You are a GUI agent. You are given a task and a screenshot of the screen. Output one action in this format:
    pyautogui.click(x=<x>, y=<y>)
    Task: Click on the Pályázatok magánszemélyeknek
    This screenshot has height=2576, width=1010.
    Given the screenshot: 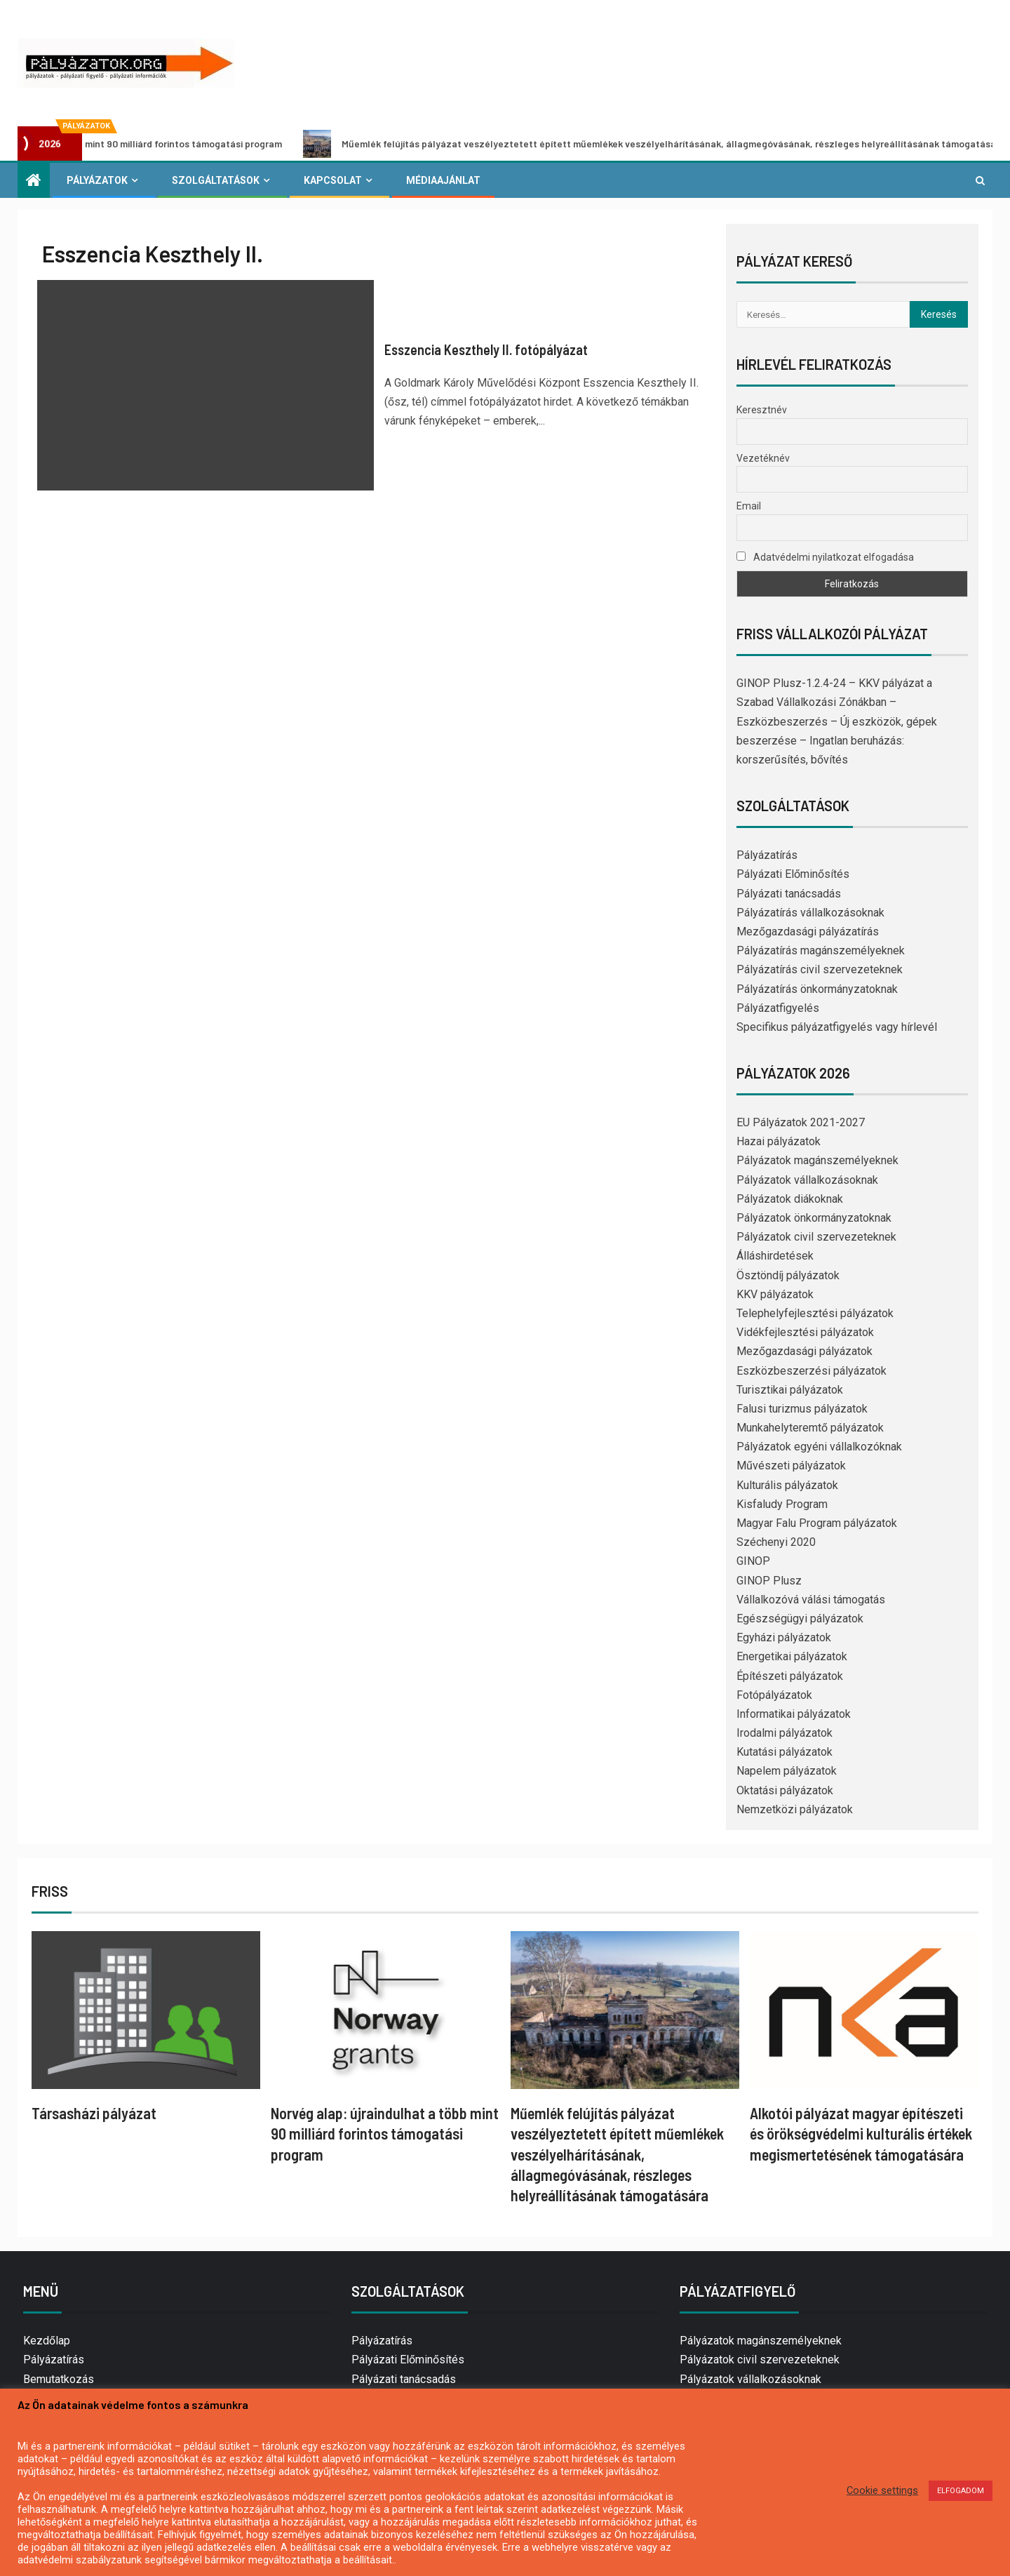 What is the action you would take?
    pyautogui.click(x=817, y=1160)
    